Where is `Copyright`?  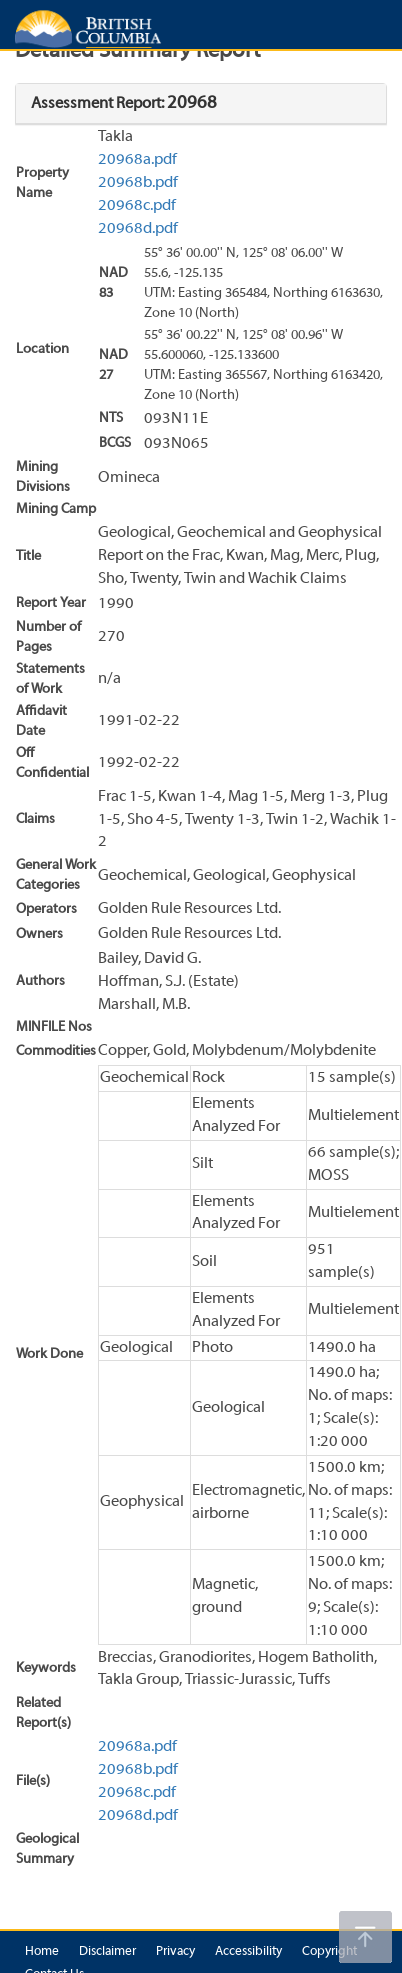 Copyright is located at coordinates (329, 1952).